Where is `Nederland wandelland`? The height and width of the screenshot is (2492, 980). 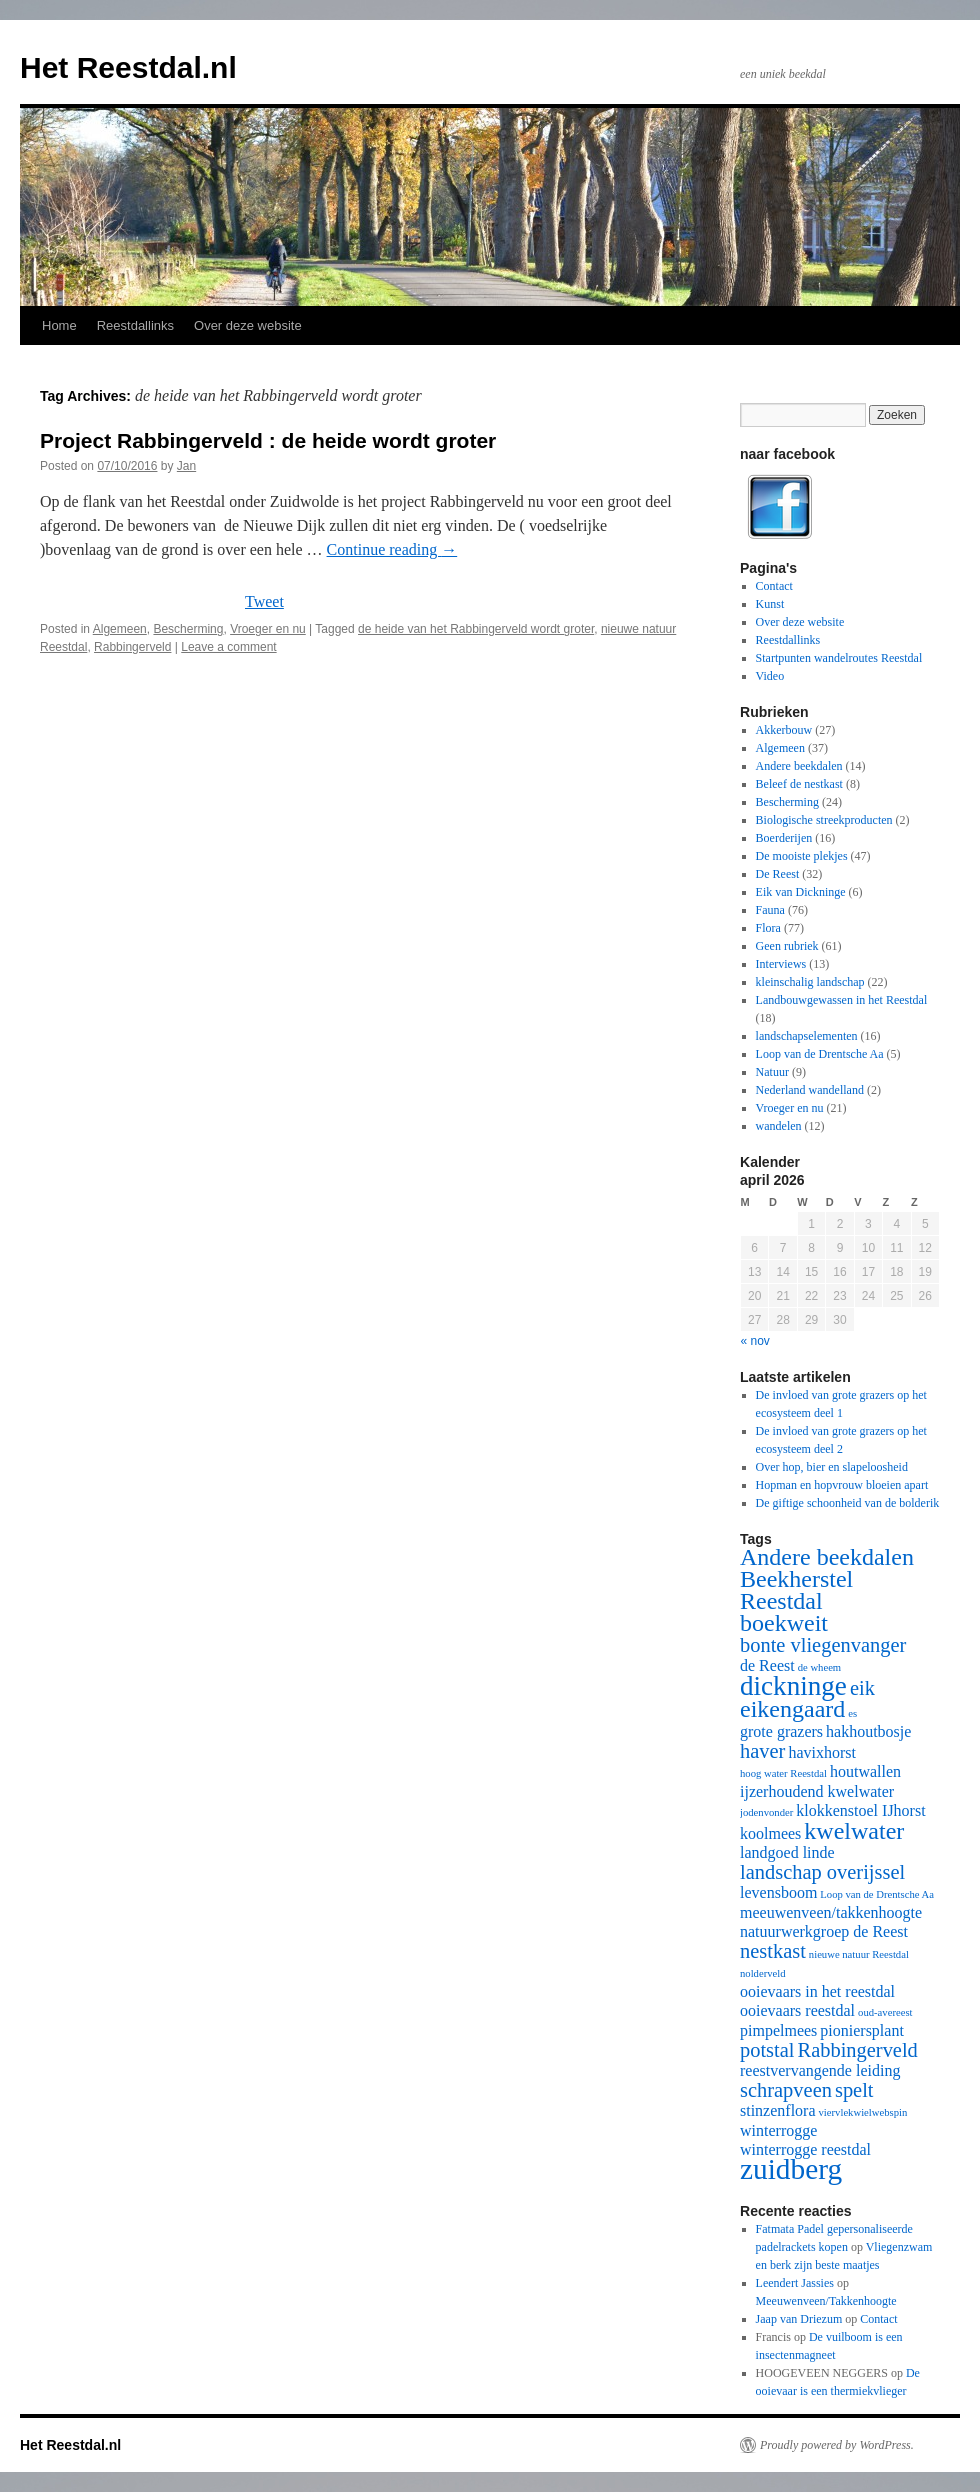
Nederland wandelland is located at coordinates (810, 1090).